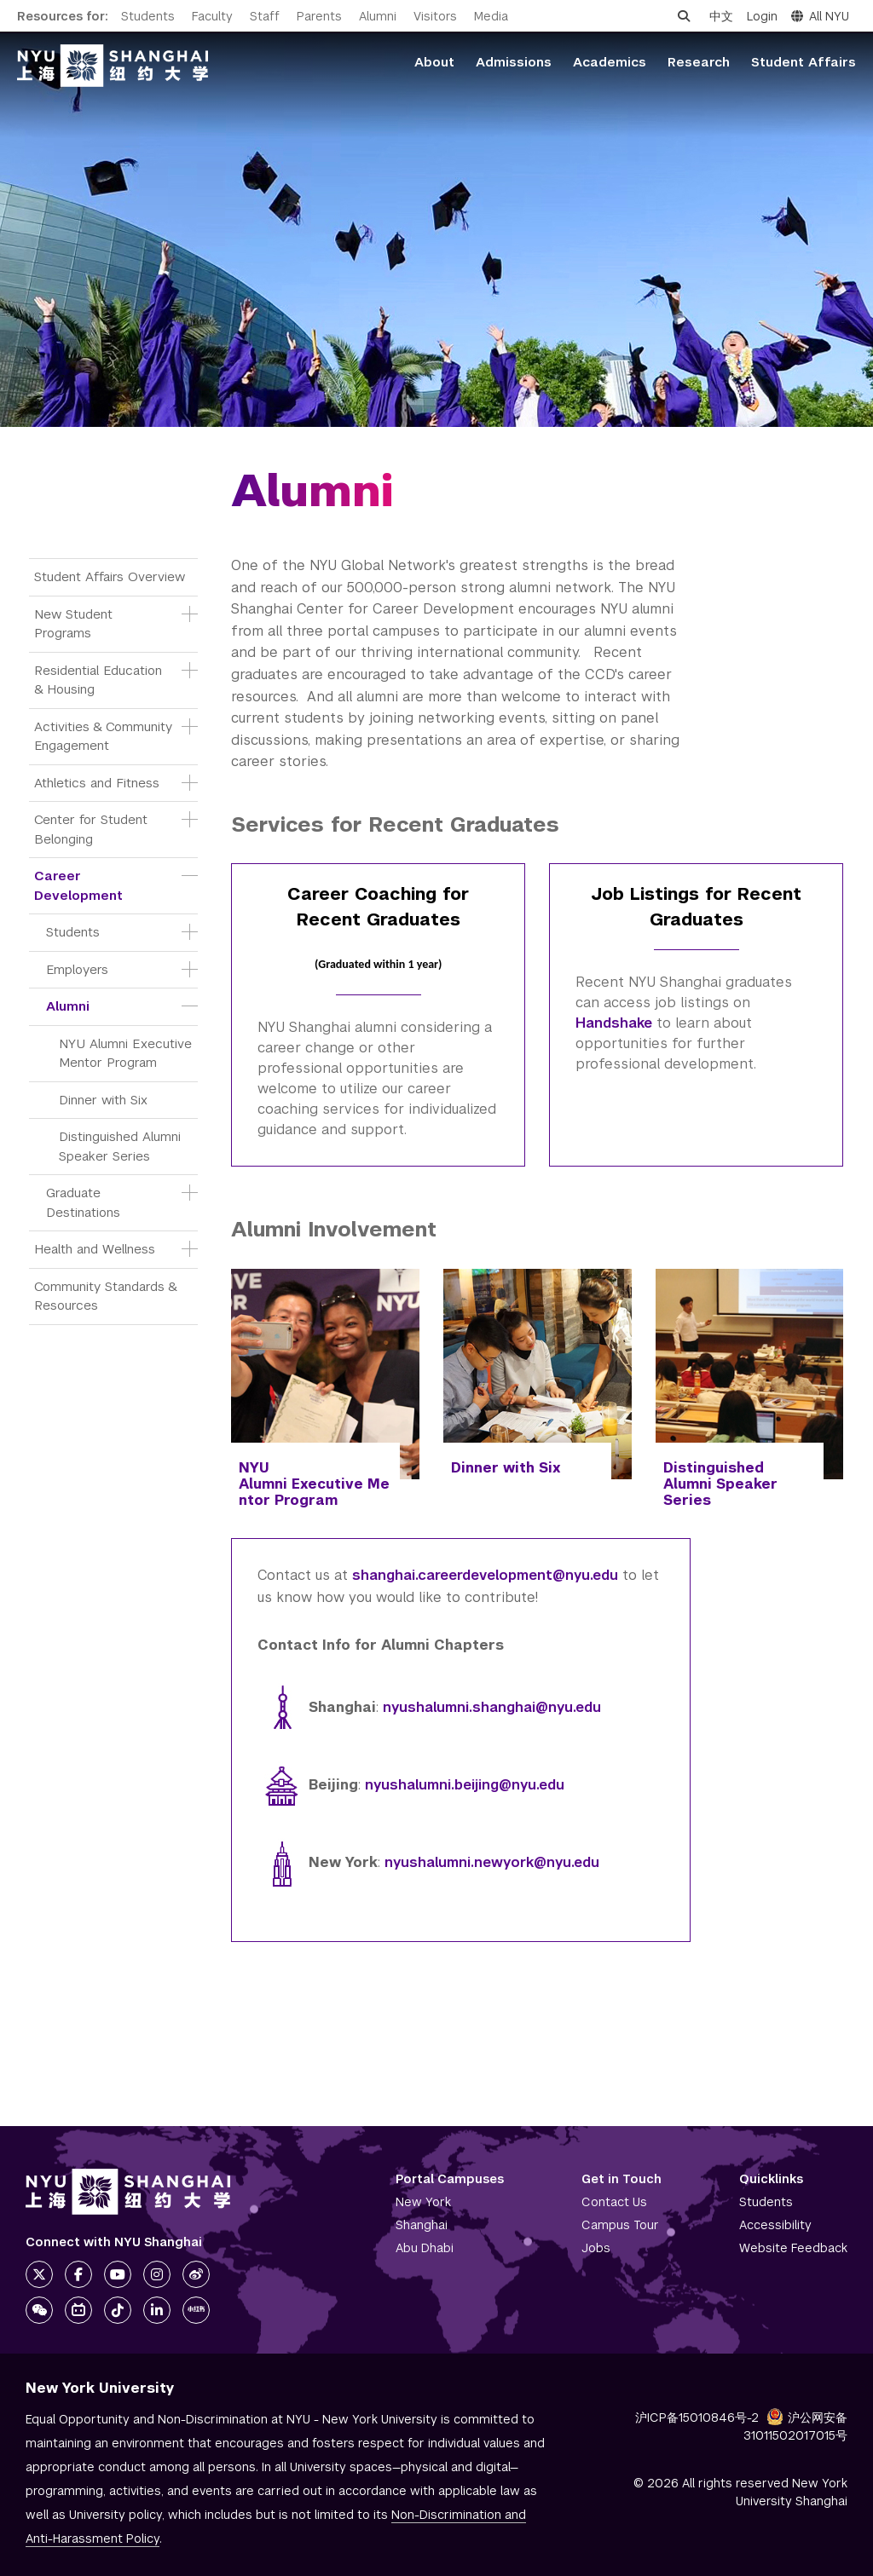 This screenshot has height=2576, width=873. Describe the element at coordinates (327, 1484) in the screenshot. I see `Executive` at that location.